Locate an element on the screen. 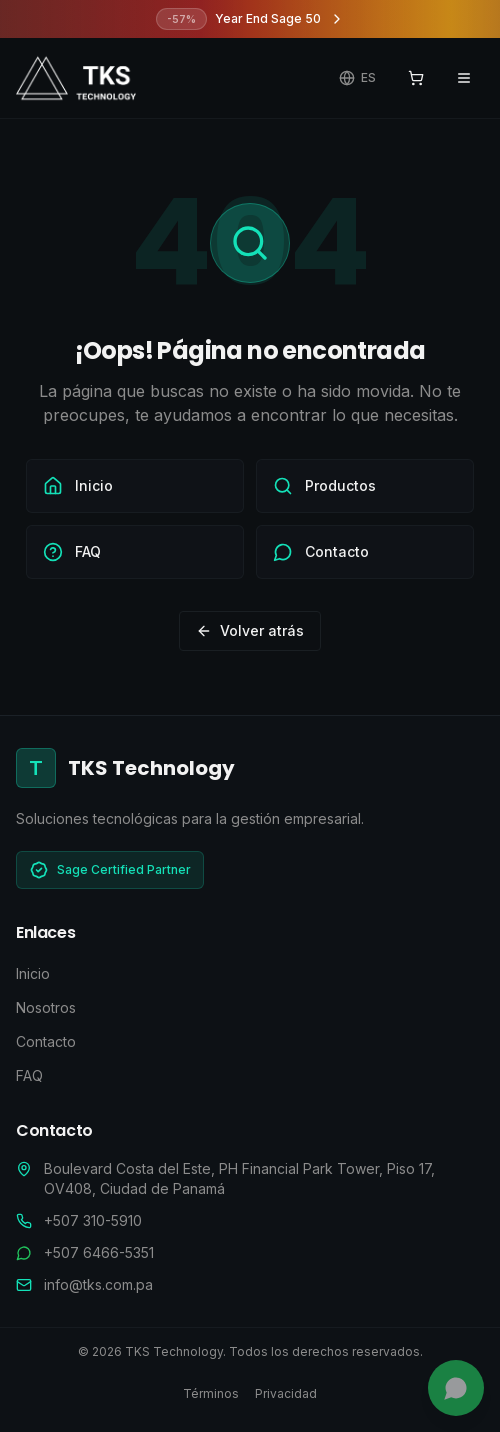 The height and width of the screenshot is (1432, 500). FAQ is located at coordinates (29, 1075).